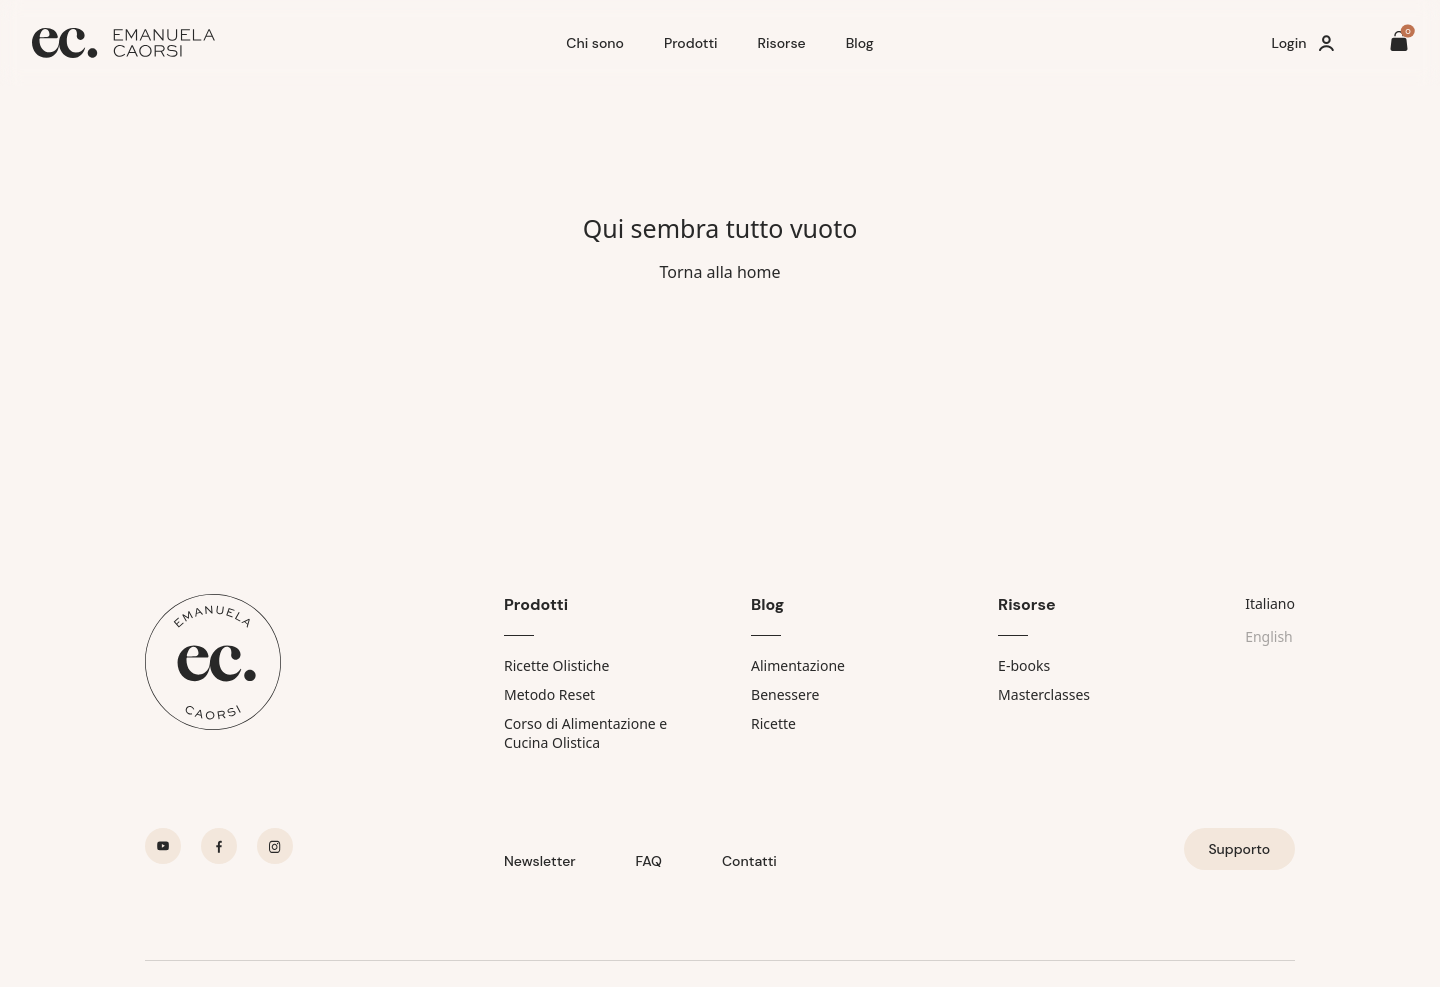 This screenshot has height=987, width=1440. What do you see at coordinates (556, 665) in the screenshot?
I see `Ricette Olistiche` at bounding box center [556, 665].